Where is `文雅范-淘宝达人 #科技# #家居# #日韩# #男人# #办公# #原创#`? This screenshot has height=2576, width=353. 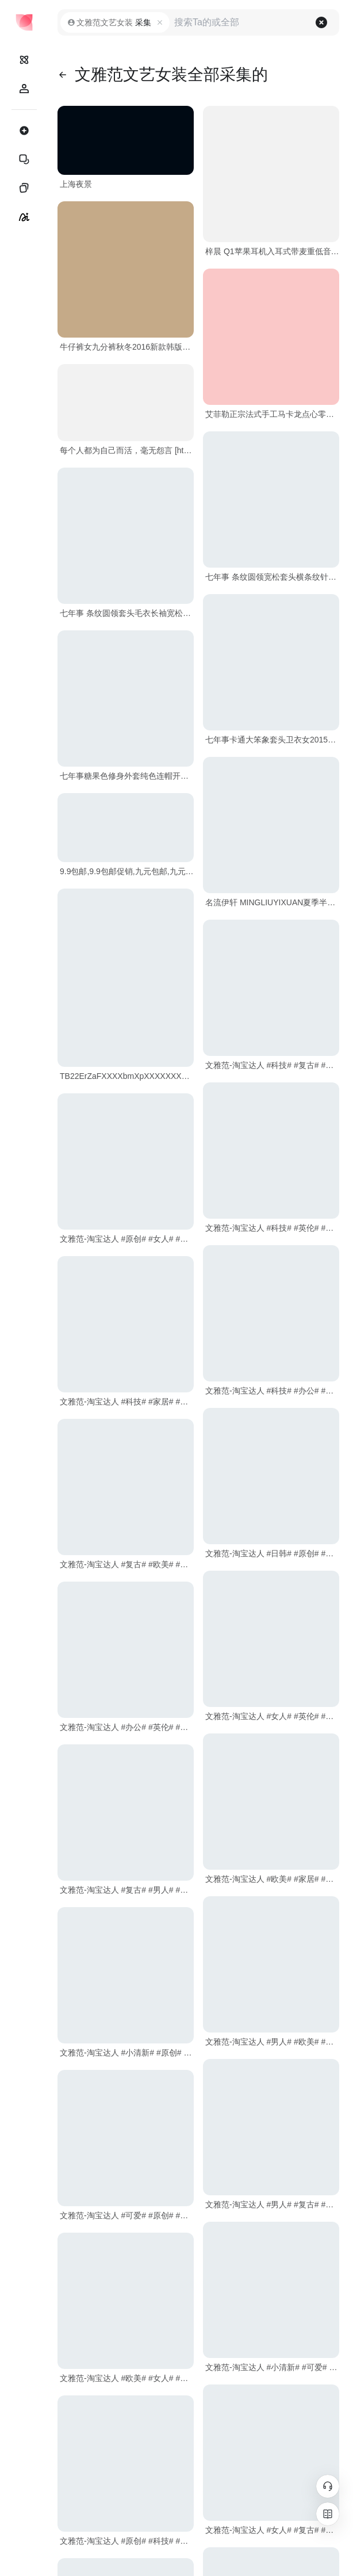
文雅范-淘宝达人 #科技# #家居# #日韩# #男人# #办公# #原创# is located at coordinates (127, 1401).